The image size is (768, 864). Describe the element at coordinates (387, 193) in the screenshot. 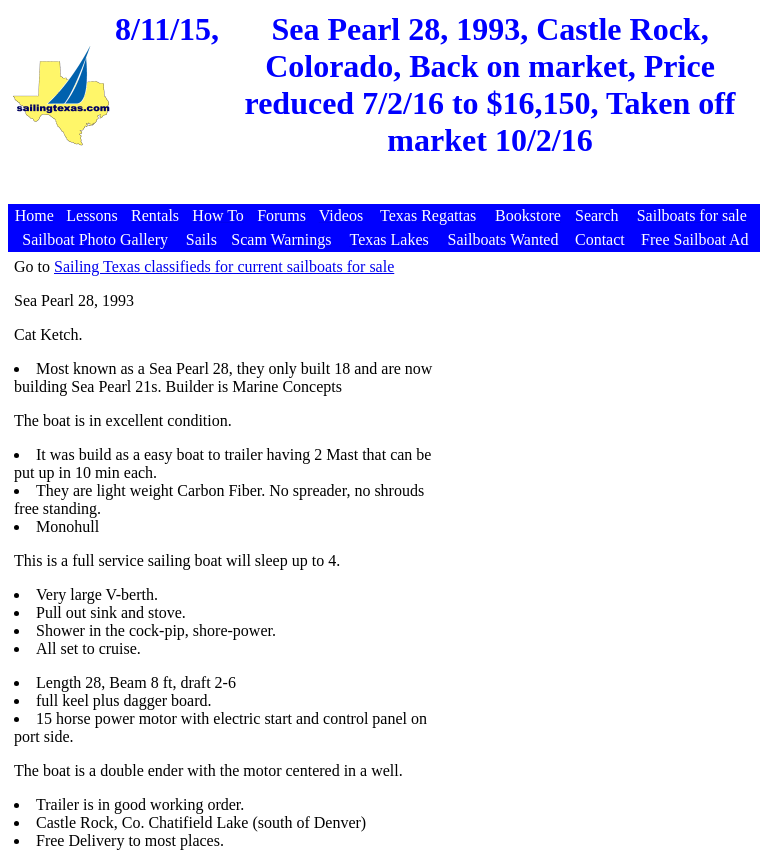

I see `[Advertisement]` at that location.